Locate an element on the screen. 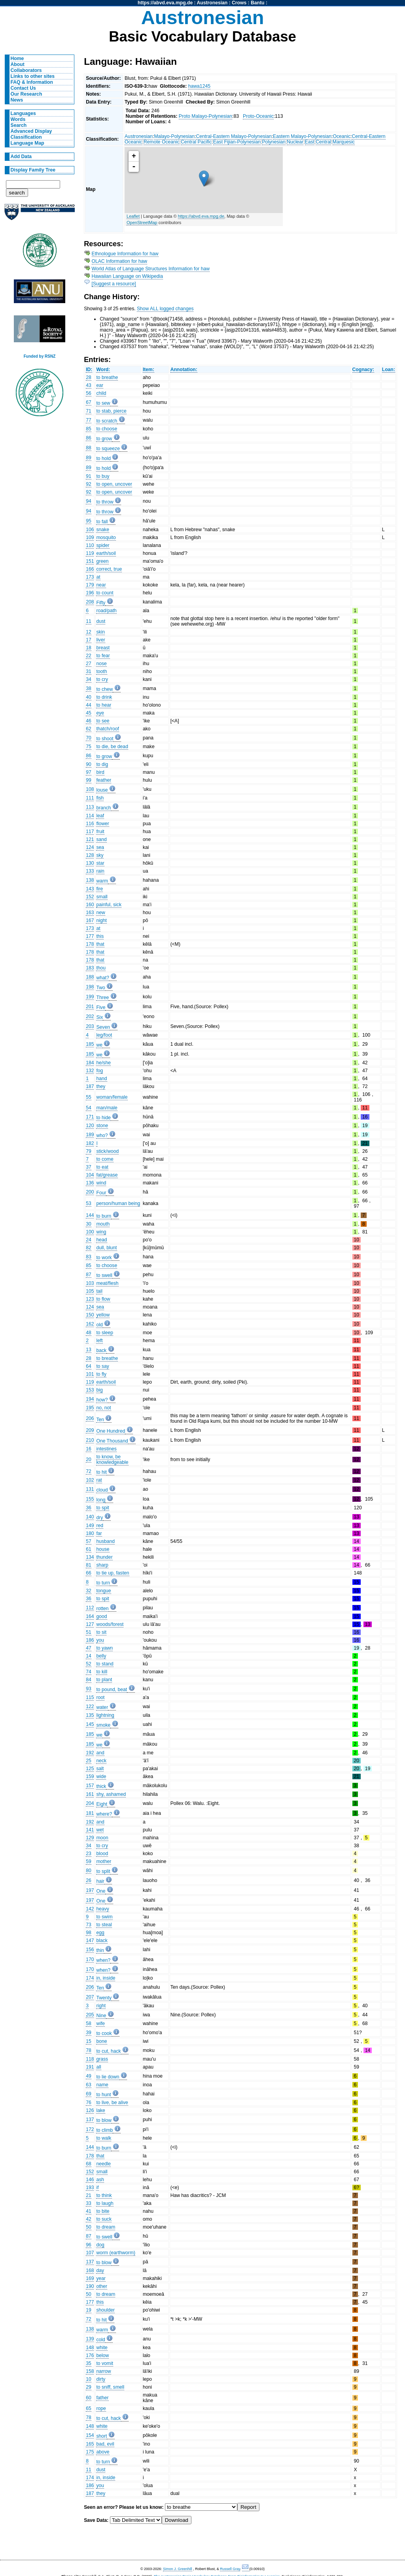  64 is located at coordinates (88, 1366).